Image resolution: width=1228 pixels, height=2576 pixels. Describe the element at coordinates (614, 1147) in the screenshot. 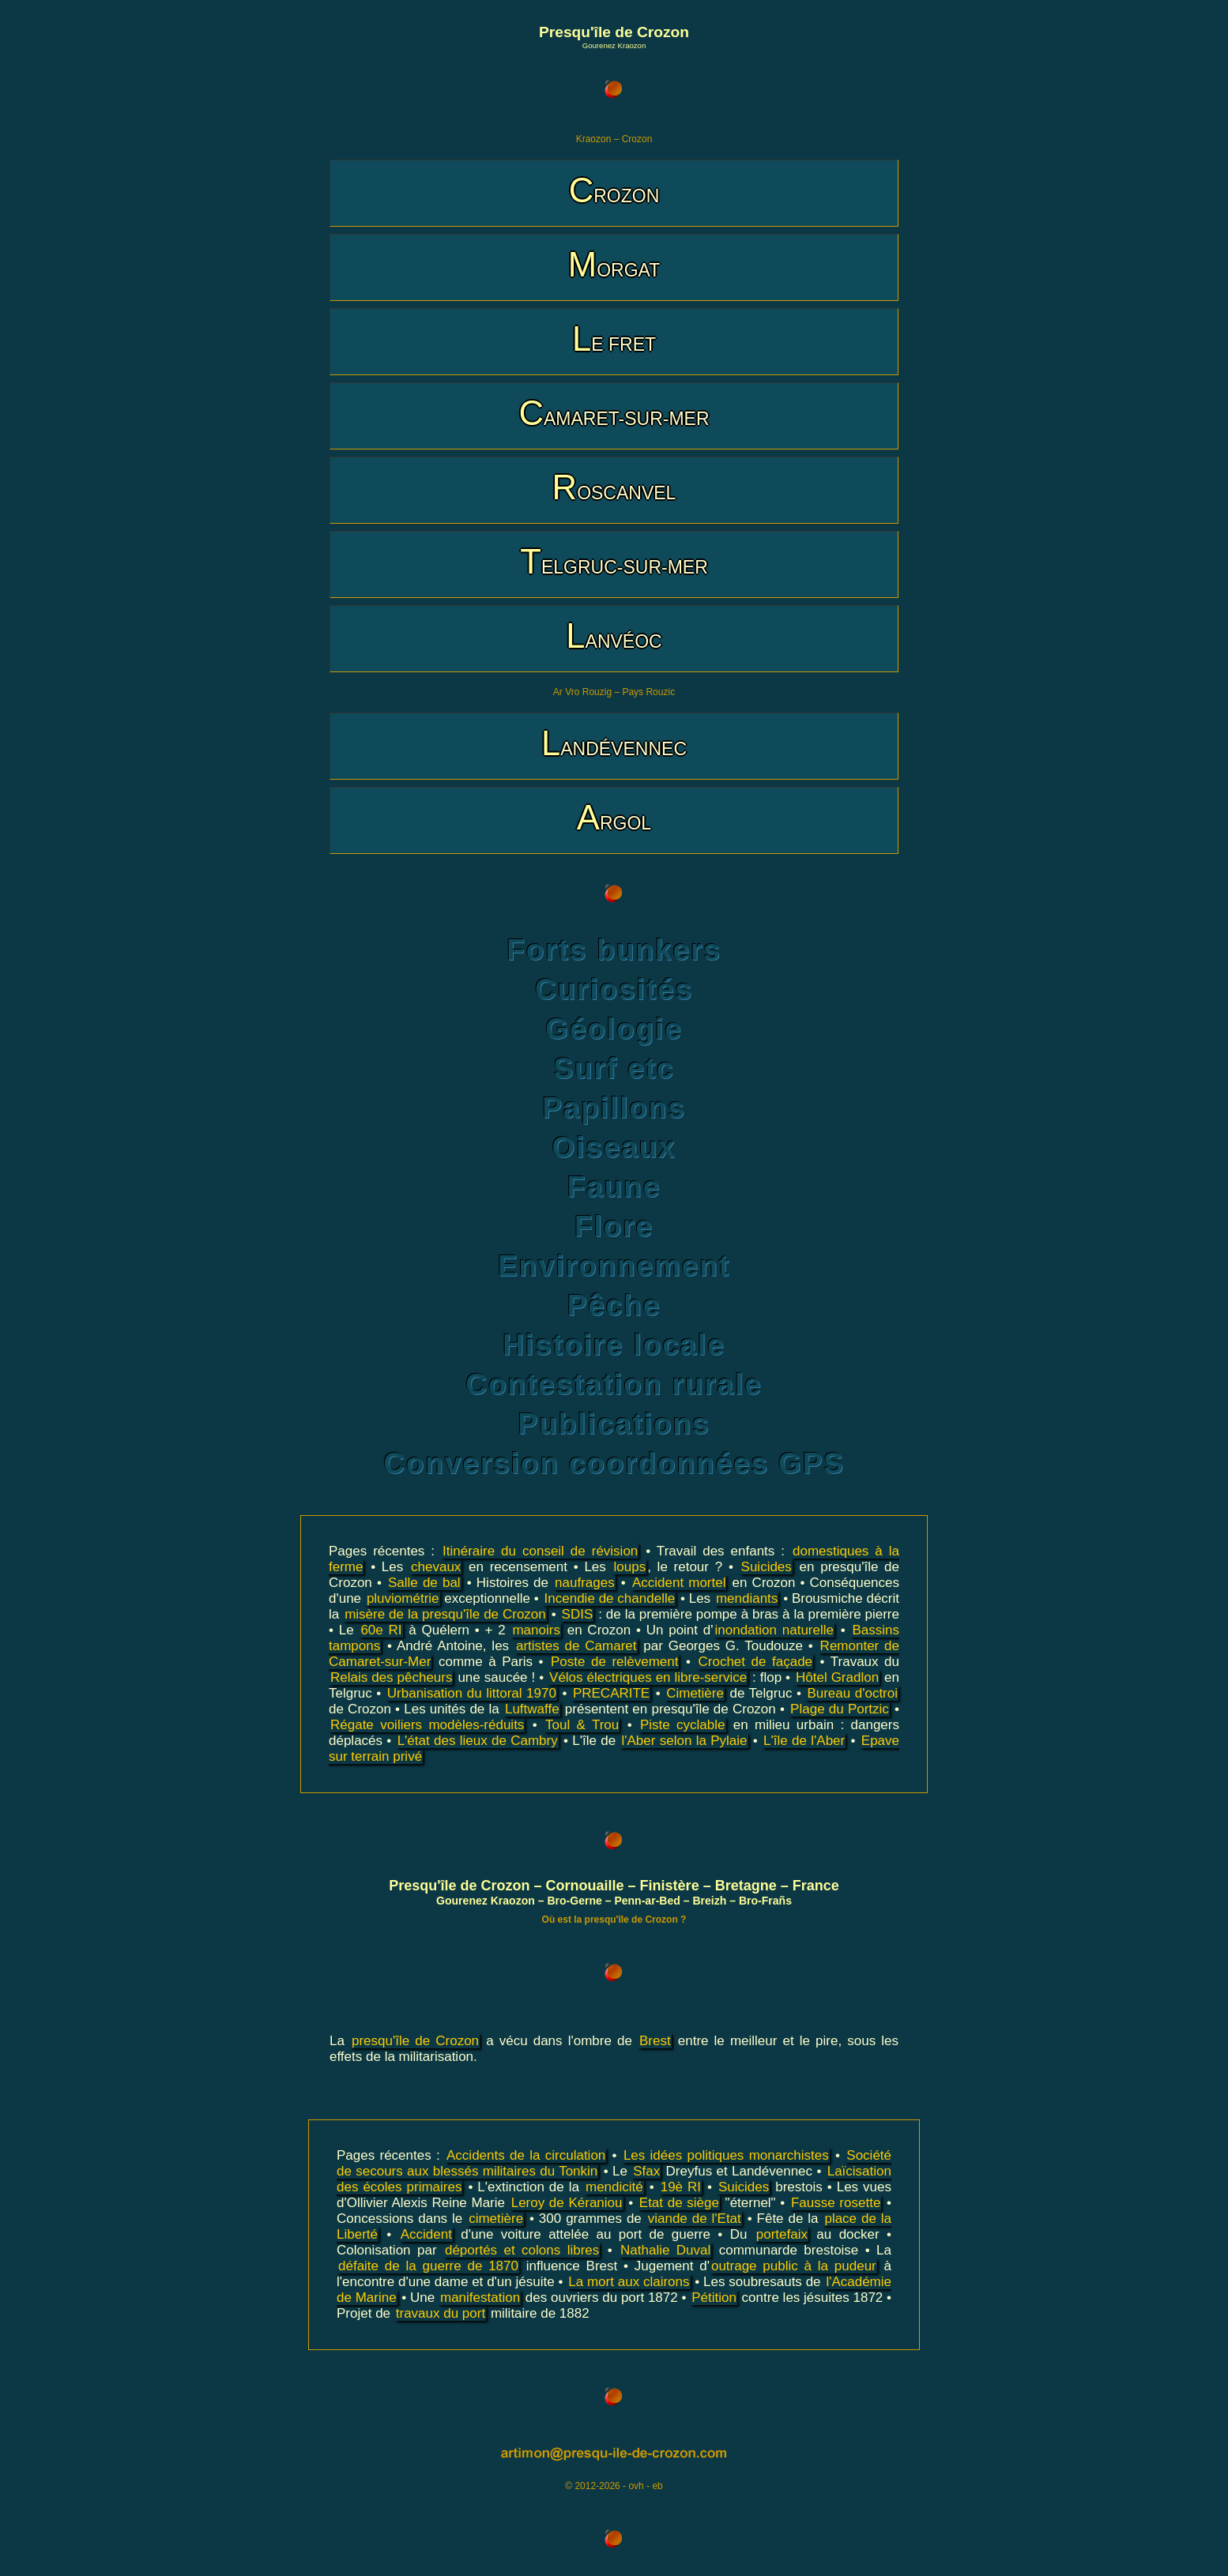

I see `Oiseaux` at that location.